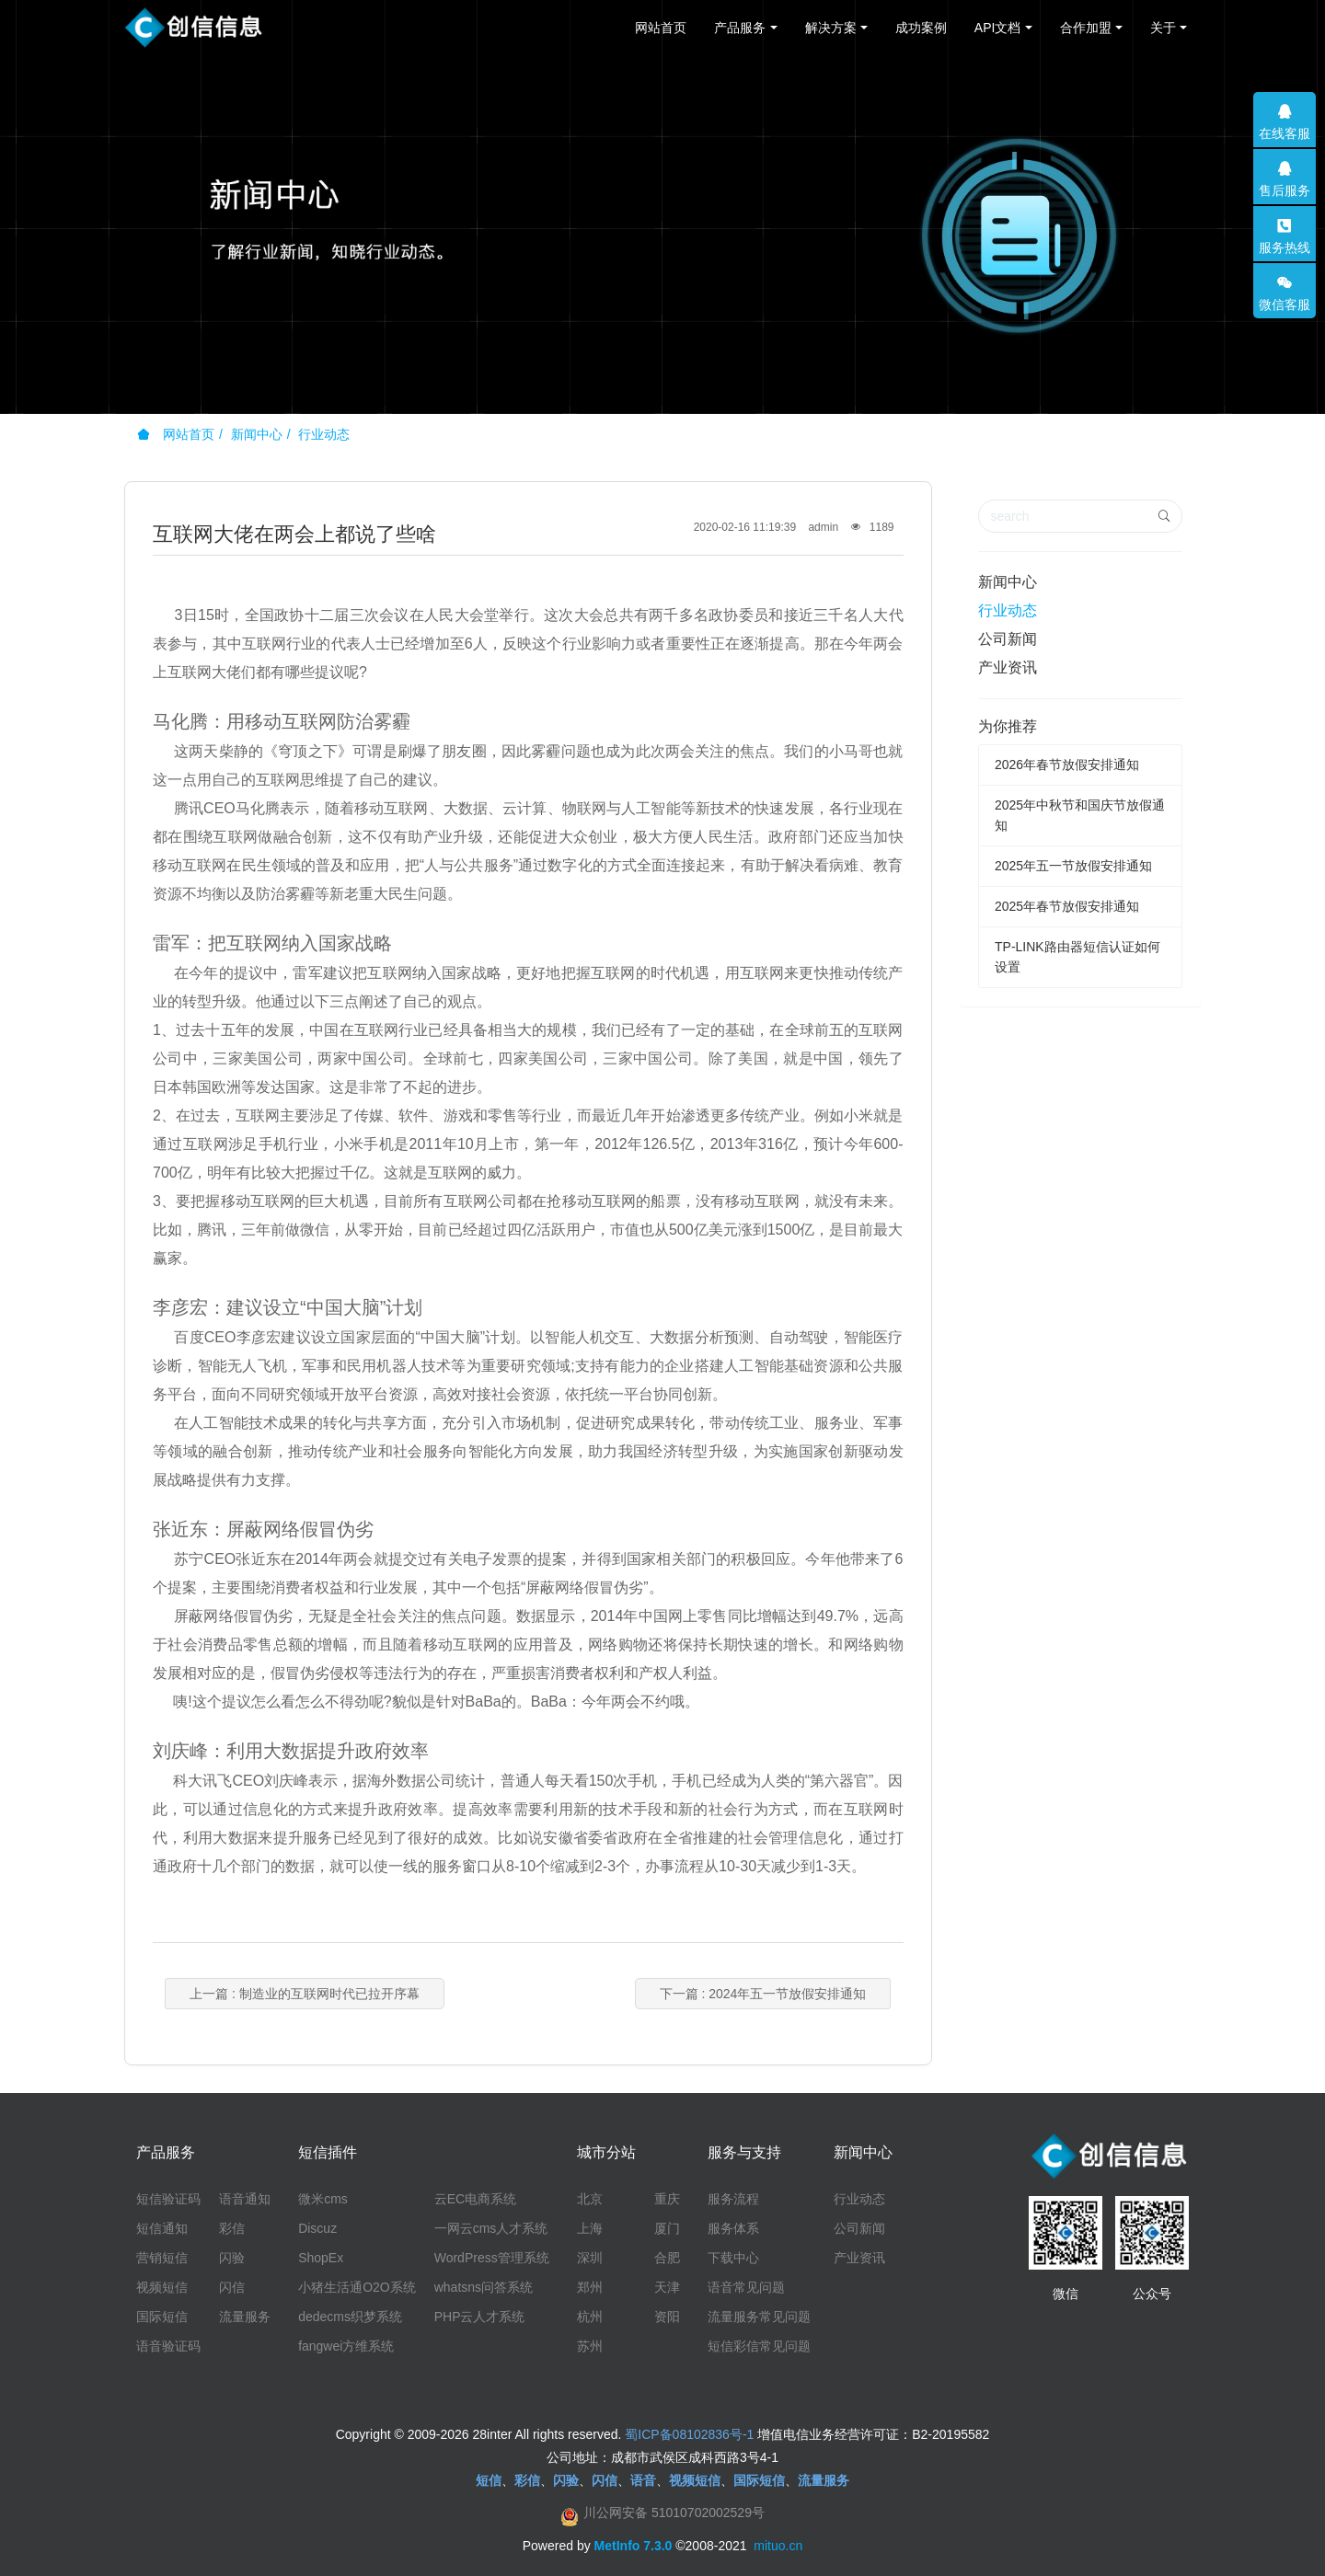 This screenshot has height=2576, width=1325. Describe the element at coordinates (667, 2228) in the screenshot. I see `厦门` at that location.